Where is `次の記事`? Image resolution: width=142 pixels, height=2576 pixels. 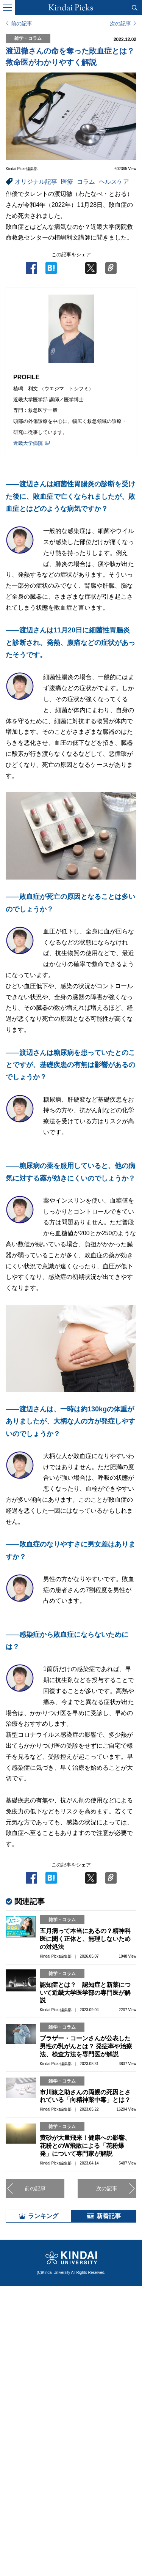 次の記事 is located at coordinates (120, 23).